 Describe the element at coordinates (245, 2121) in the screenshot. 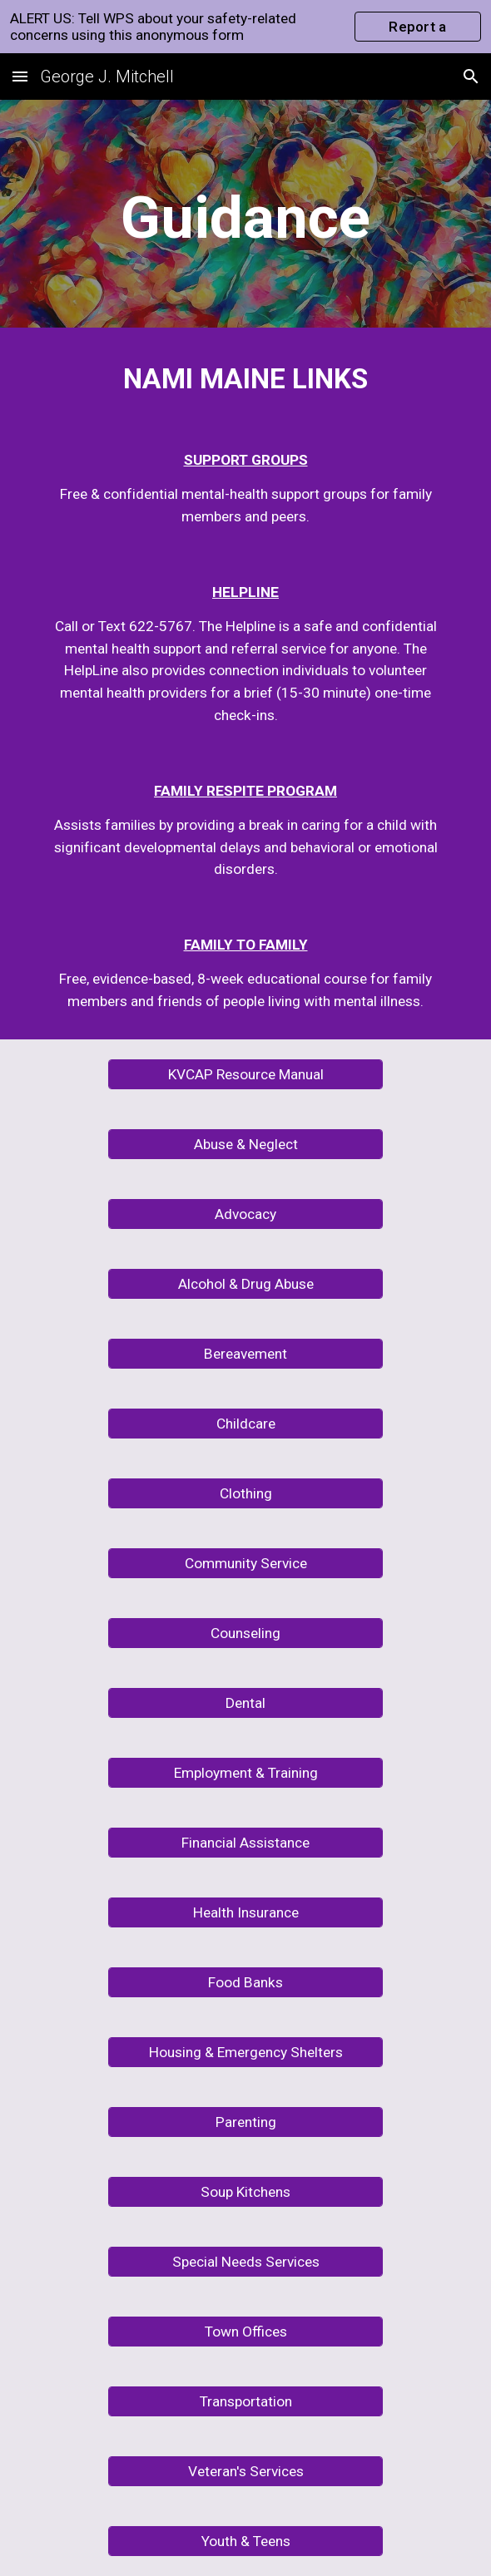

I see `[Parenting]` at that location.